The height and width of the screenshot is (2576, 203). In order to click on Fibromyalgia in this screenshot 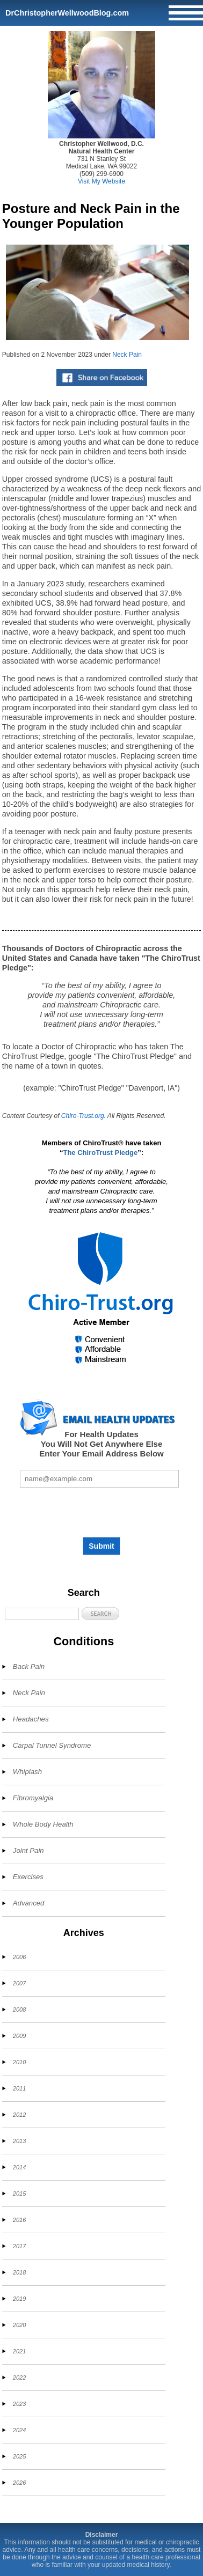, I will do `click(33, 1798)`.